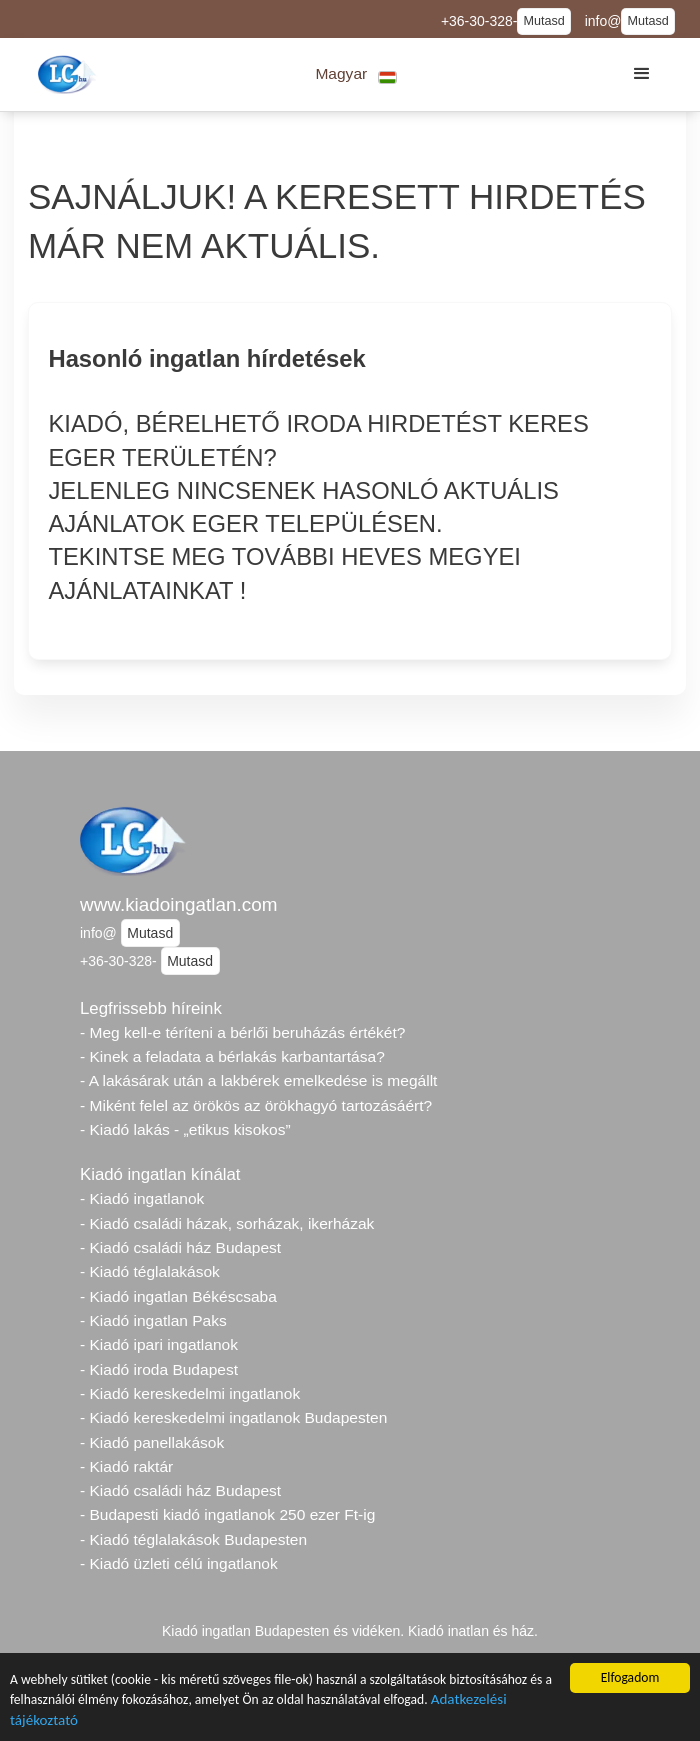  I want to click on - Kiadó raktár, so click(126, 1466).